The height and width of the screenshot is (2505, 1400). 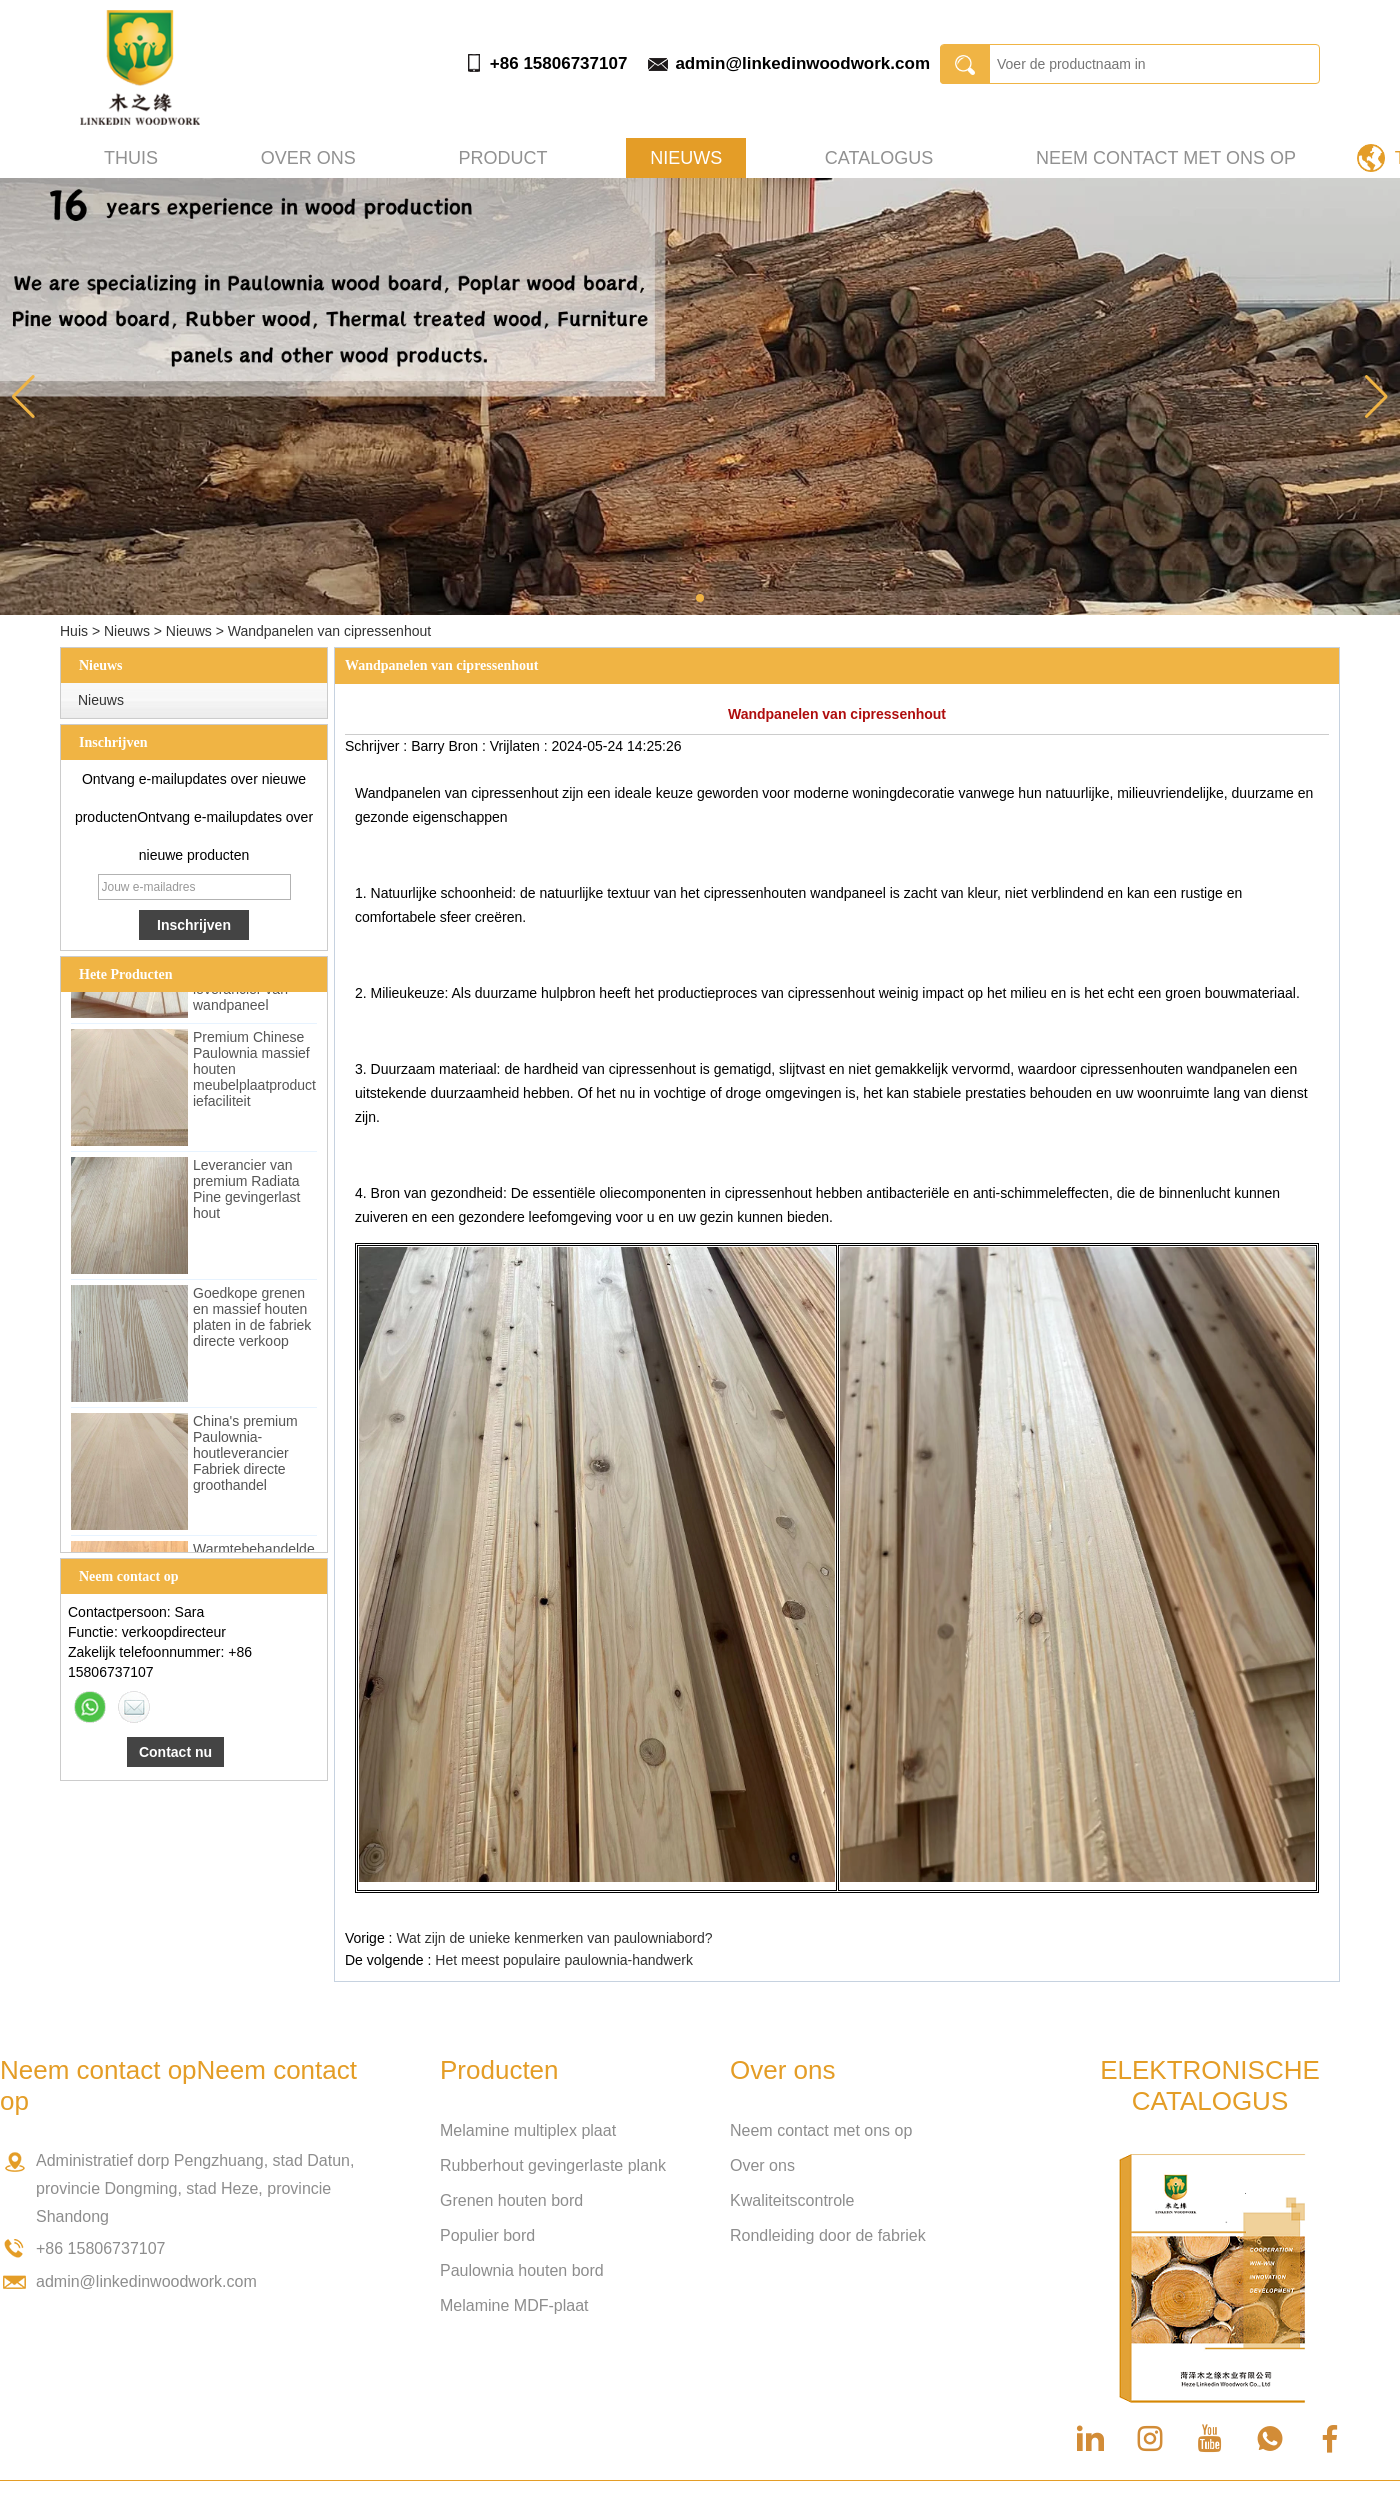 I want to click on Populier bord, so click(x=487, y=2235).